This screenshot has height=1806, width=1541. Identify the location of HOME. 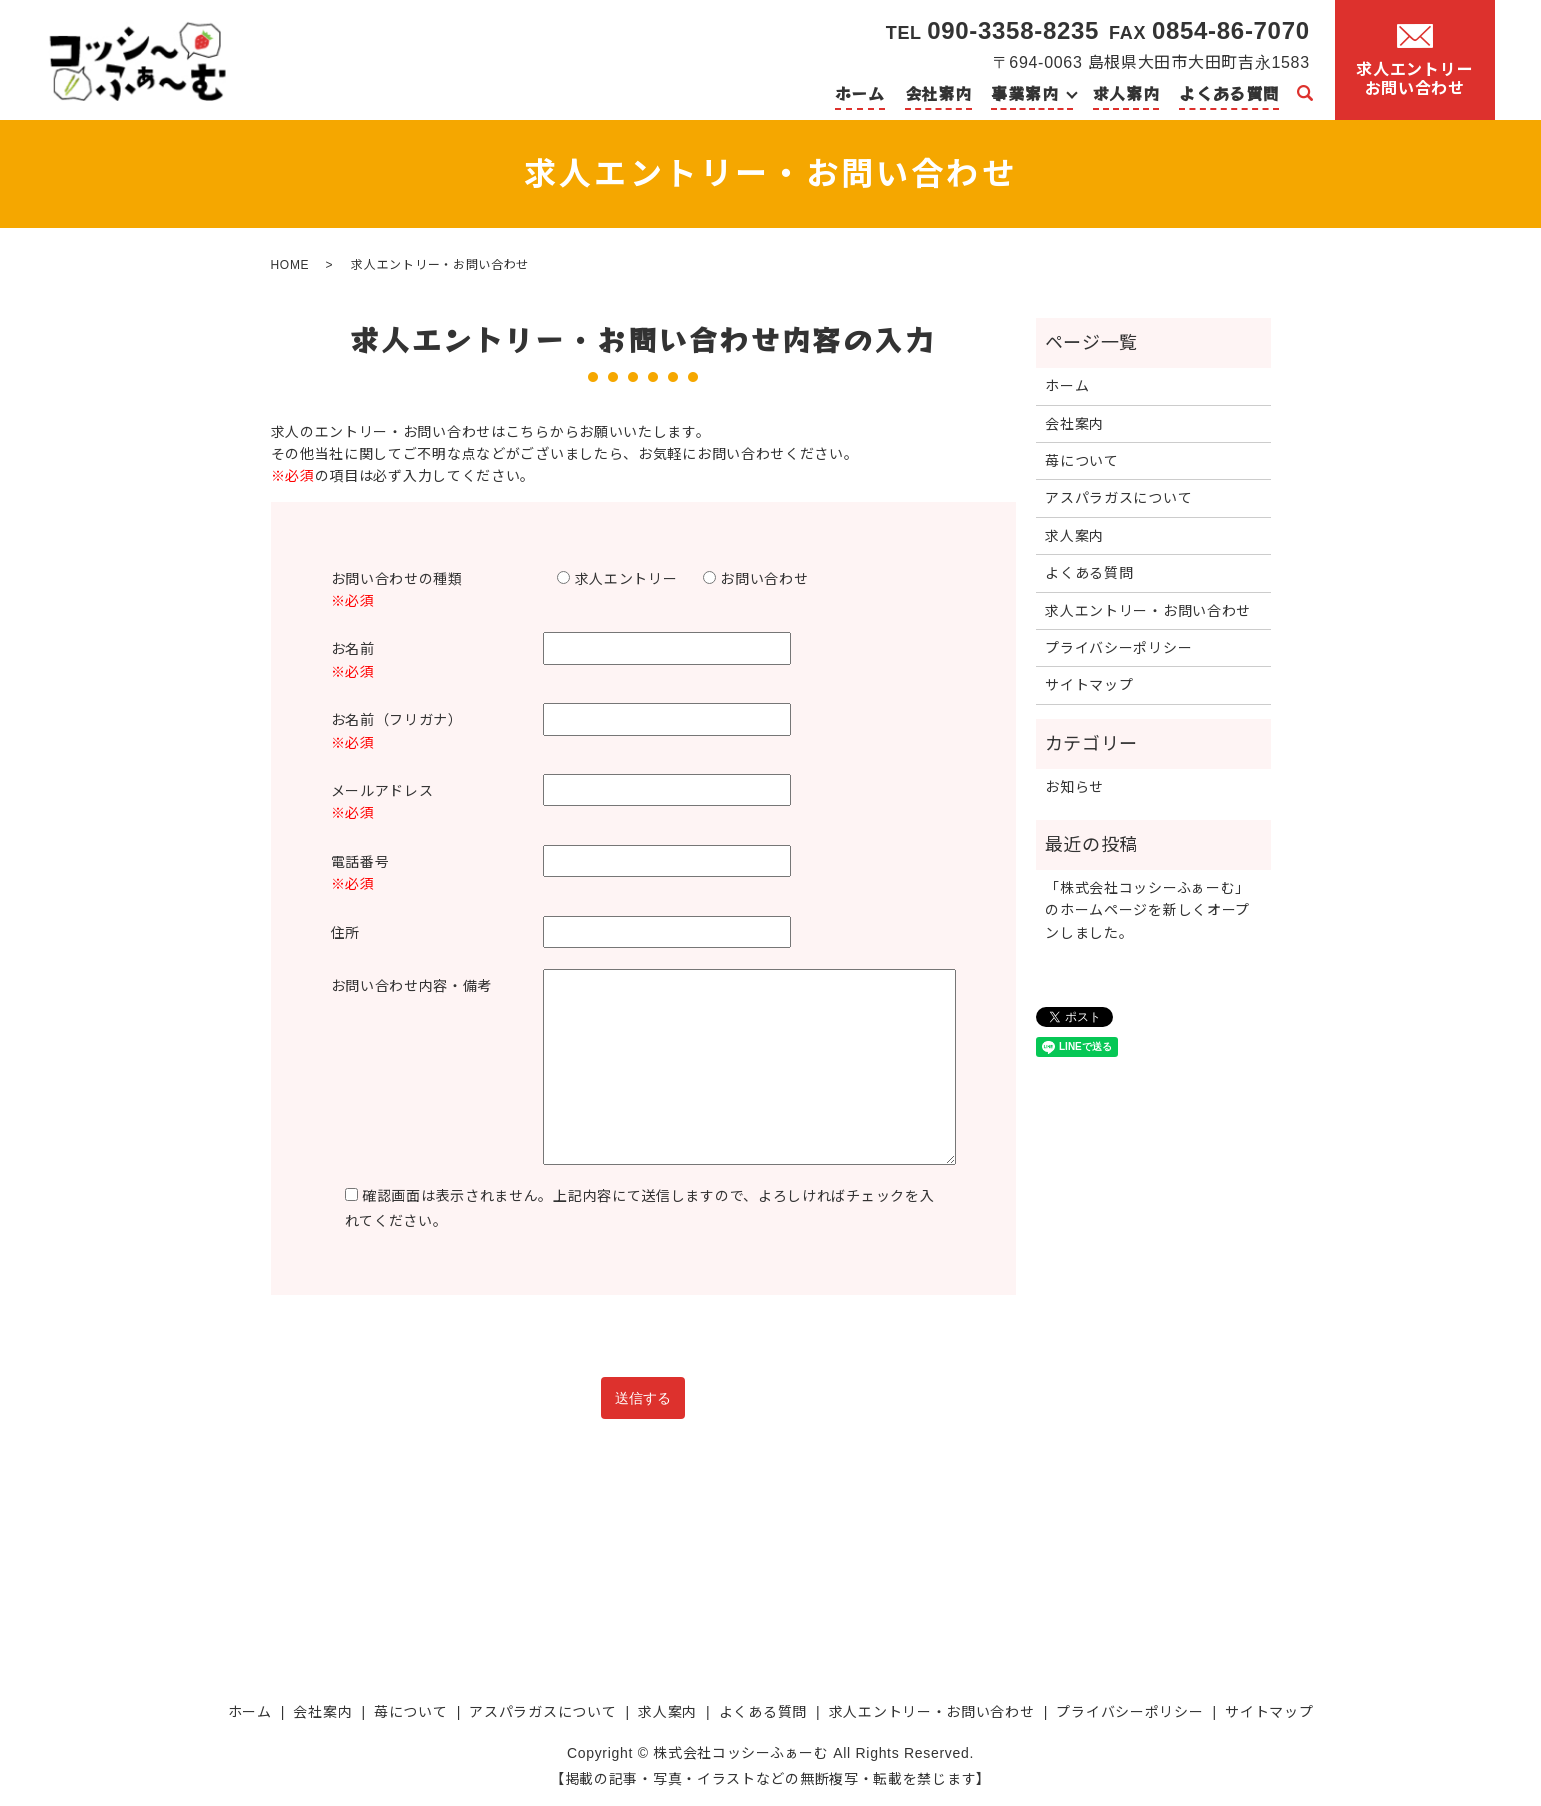
(290, 265).